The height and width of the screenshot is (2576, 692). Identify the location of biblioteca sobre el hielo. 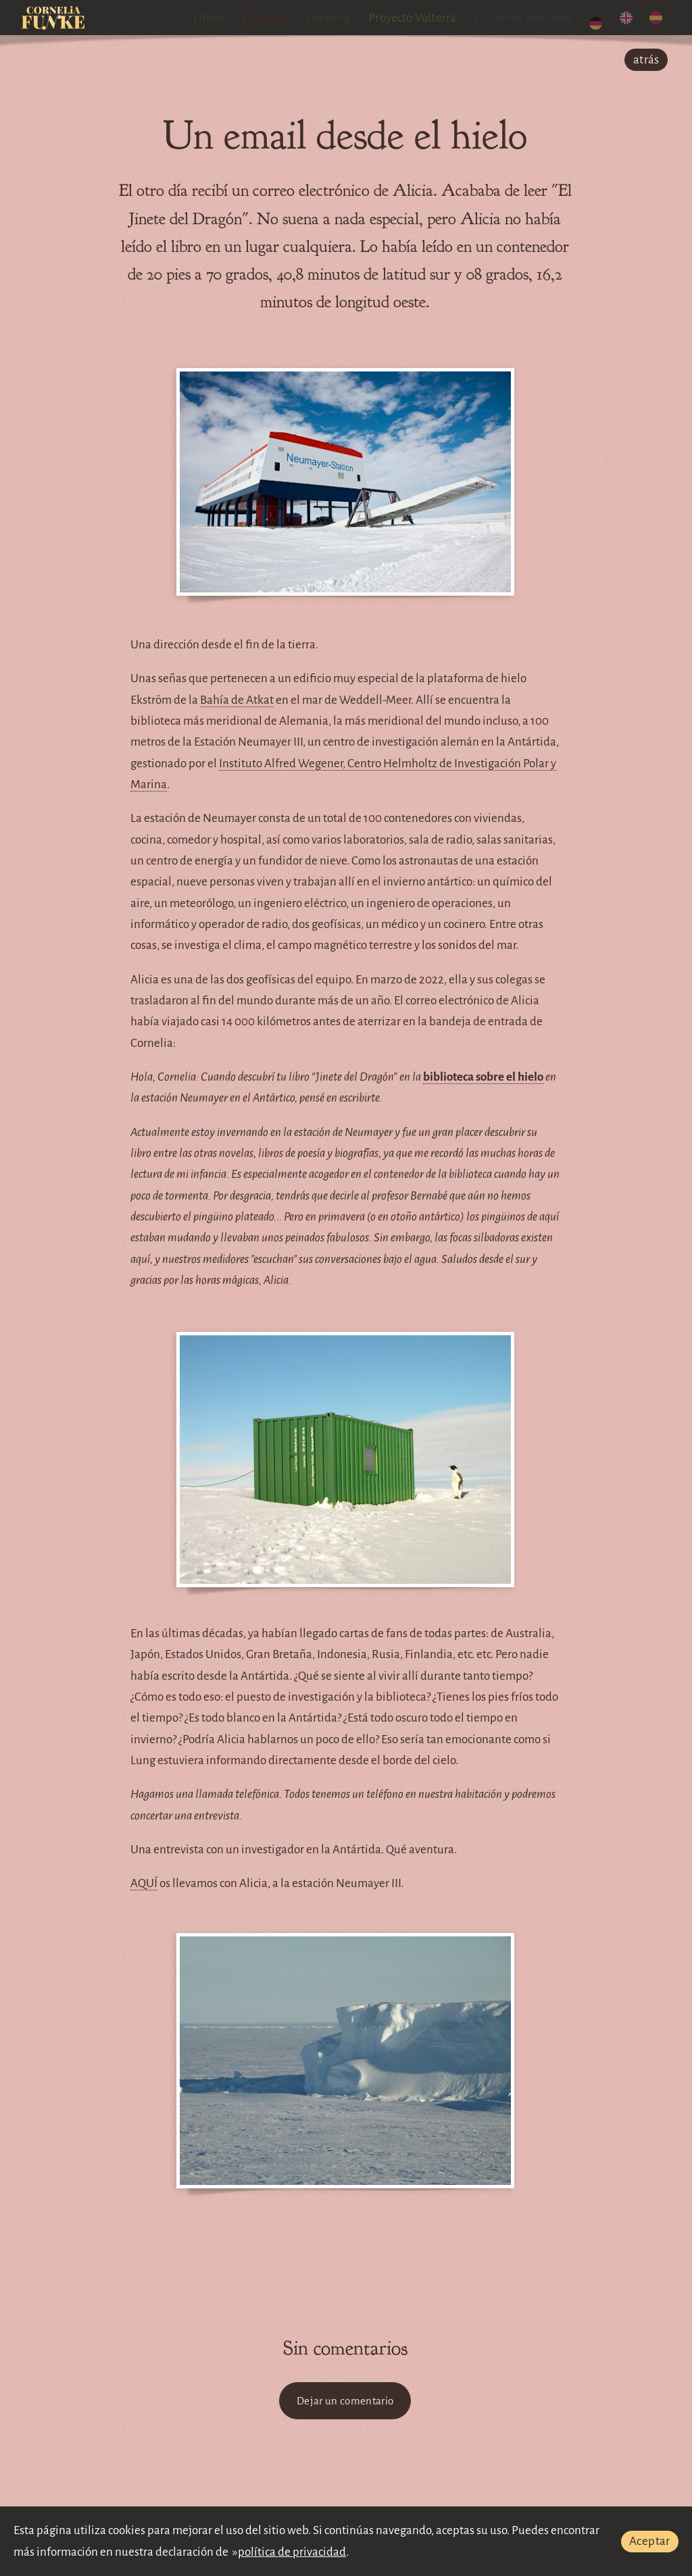
(483, 1077).